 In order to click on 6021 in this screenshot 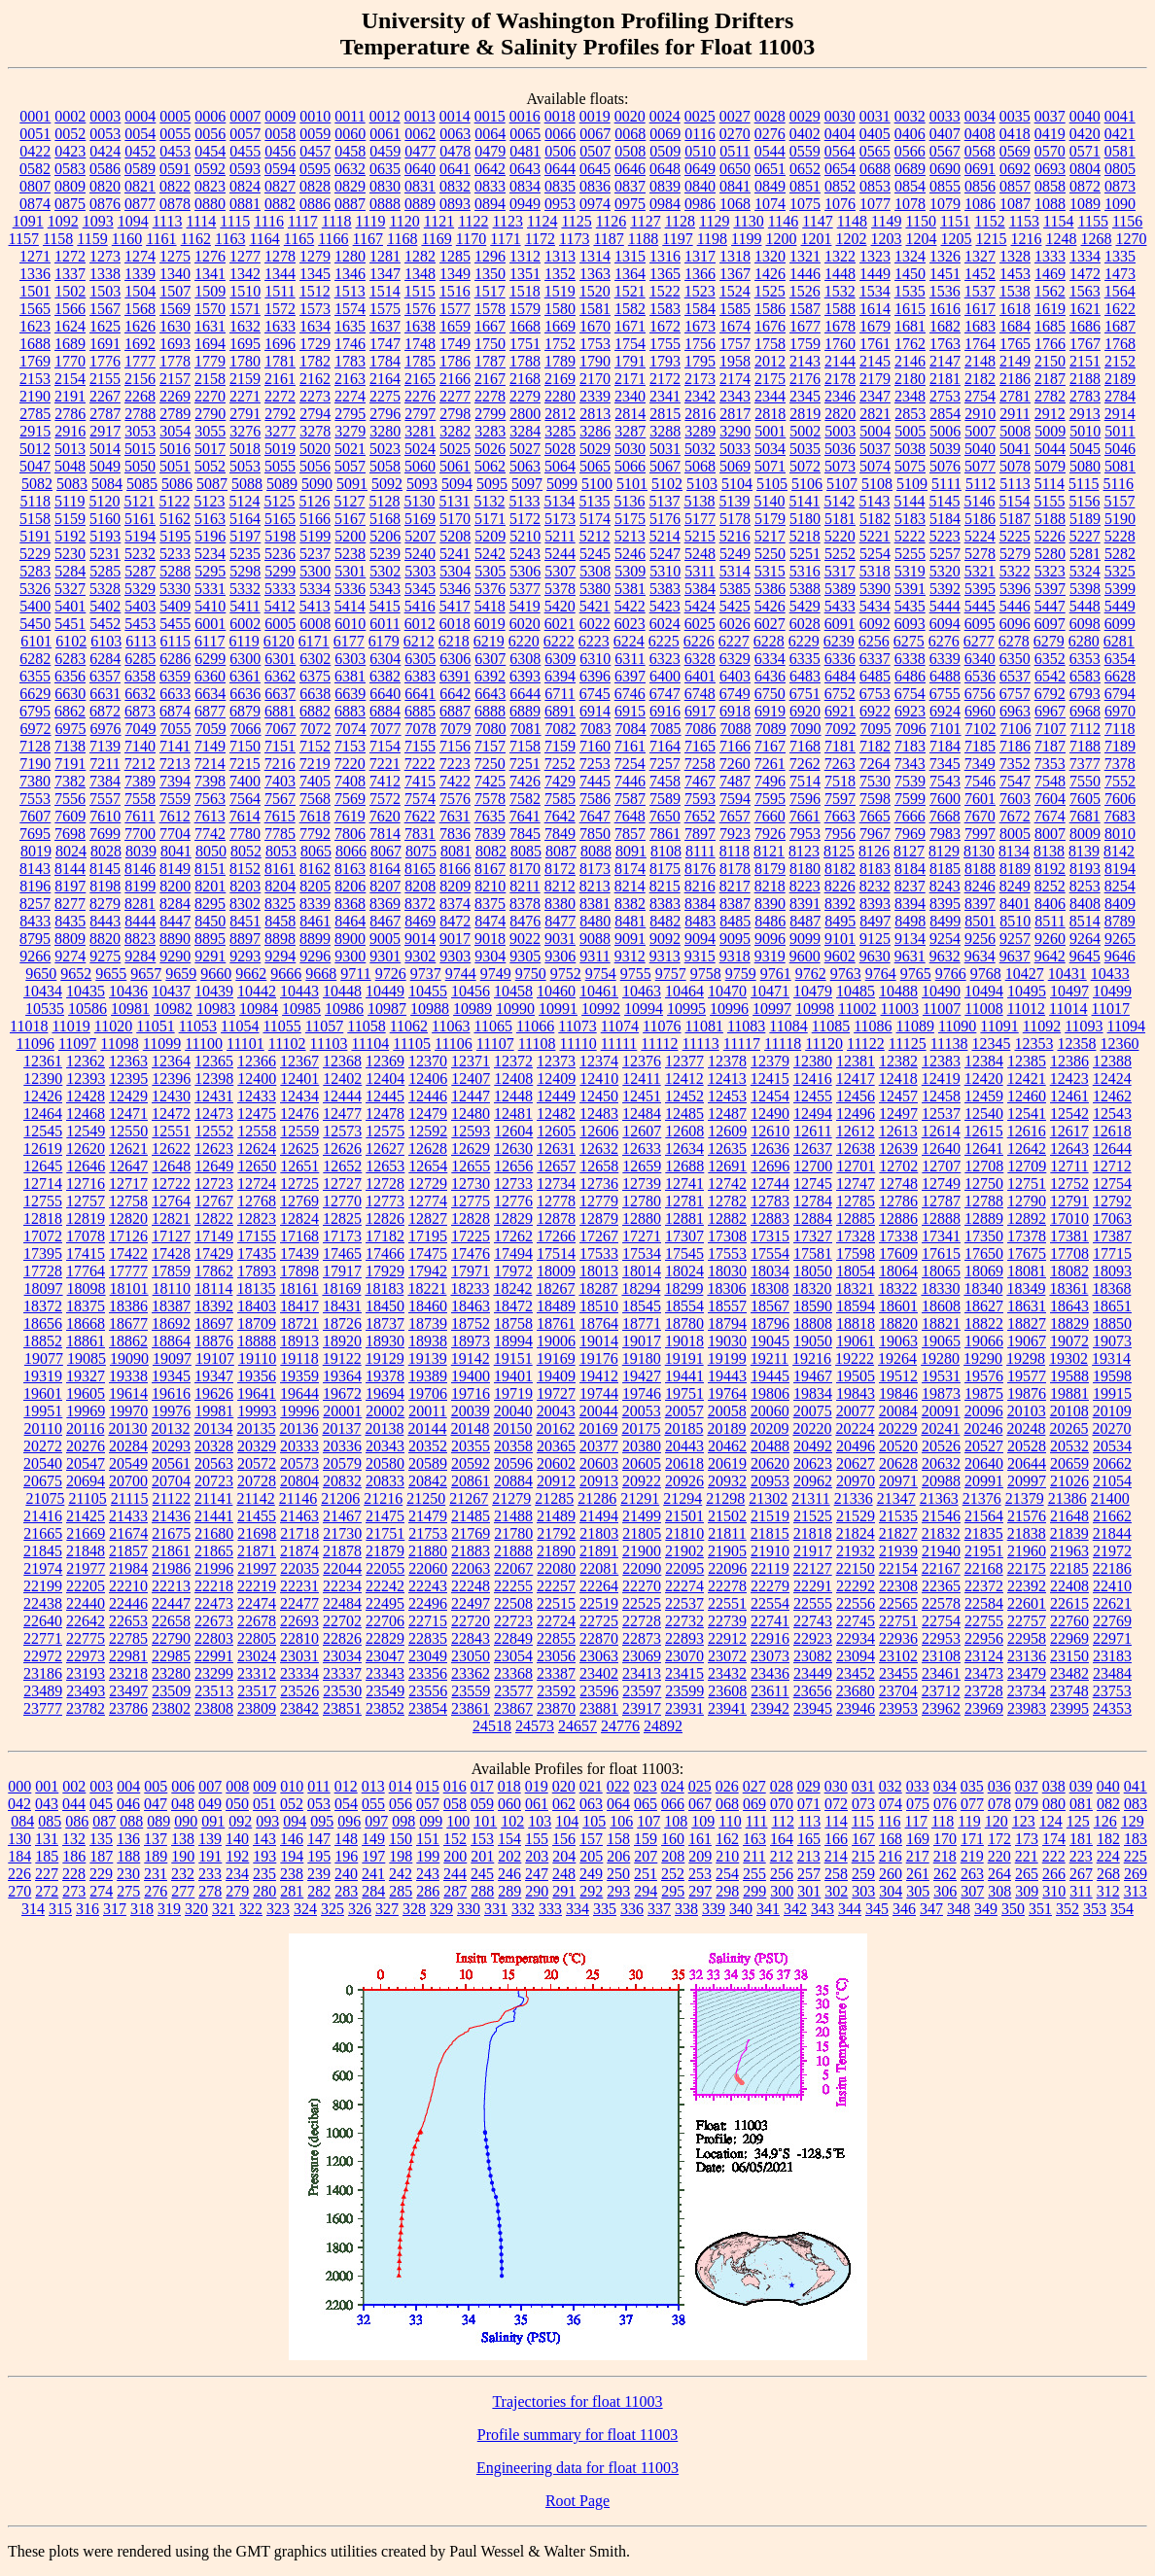, I will do `click(560, 623)`.